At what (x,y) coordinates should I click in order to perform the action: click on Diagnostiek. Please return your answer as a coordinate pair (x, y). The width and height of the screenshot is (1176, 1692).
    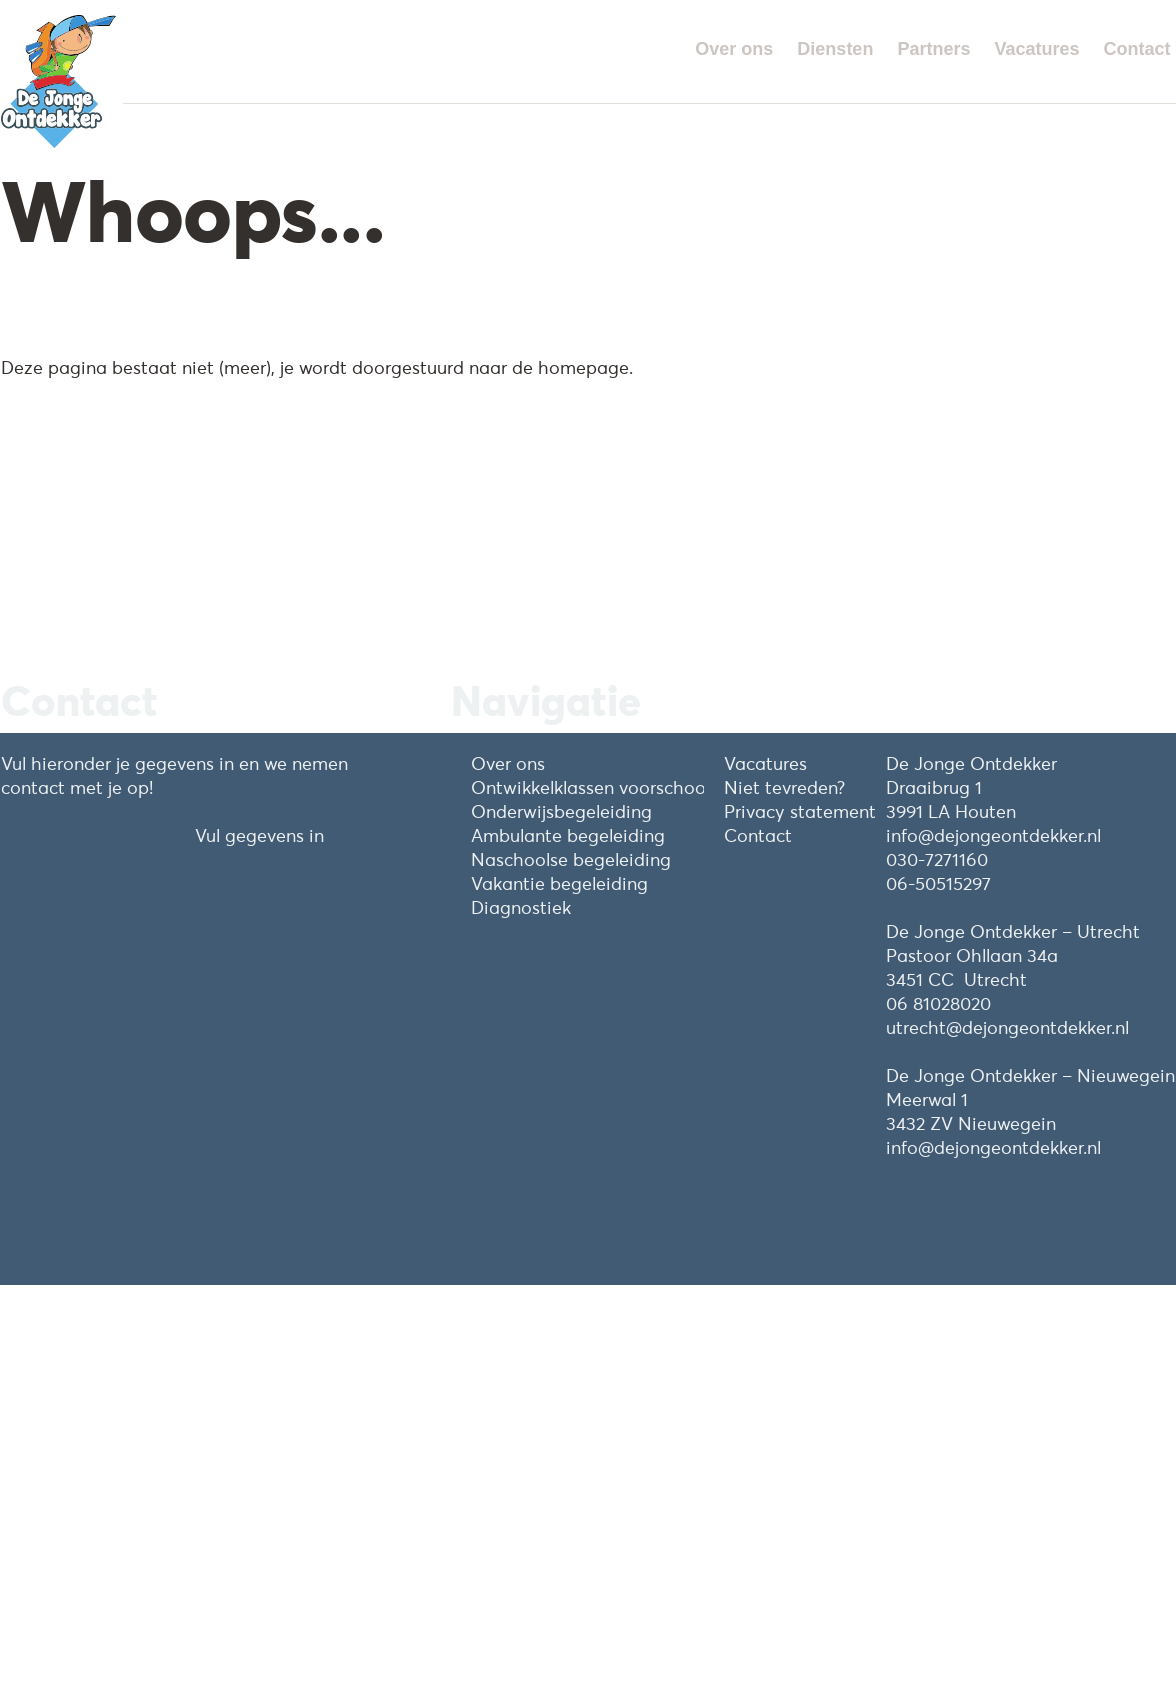
    Looking at the image, I should click on (521, 907).